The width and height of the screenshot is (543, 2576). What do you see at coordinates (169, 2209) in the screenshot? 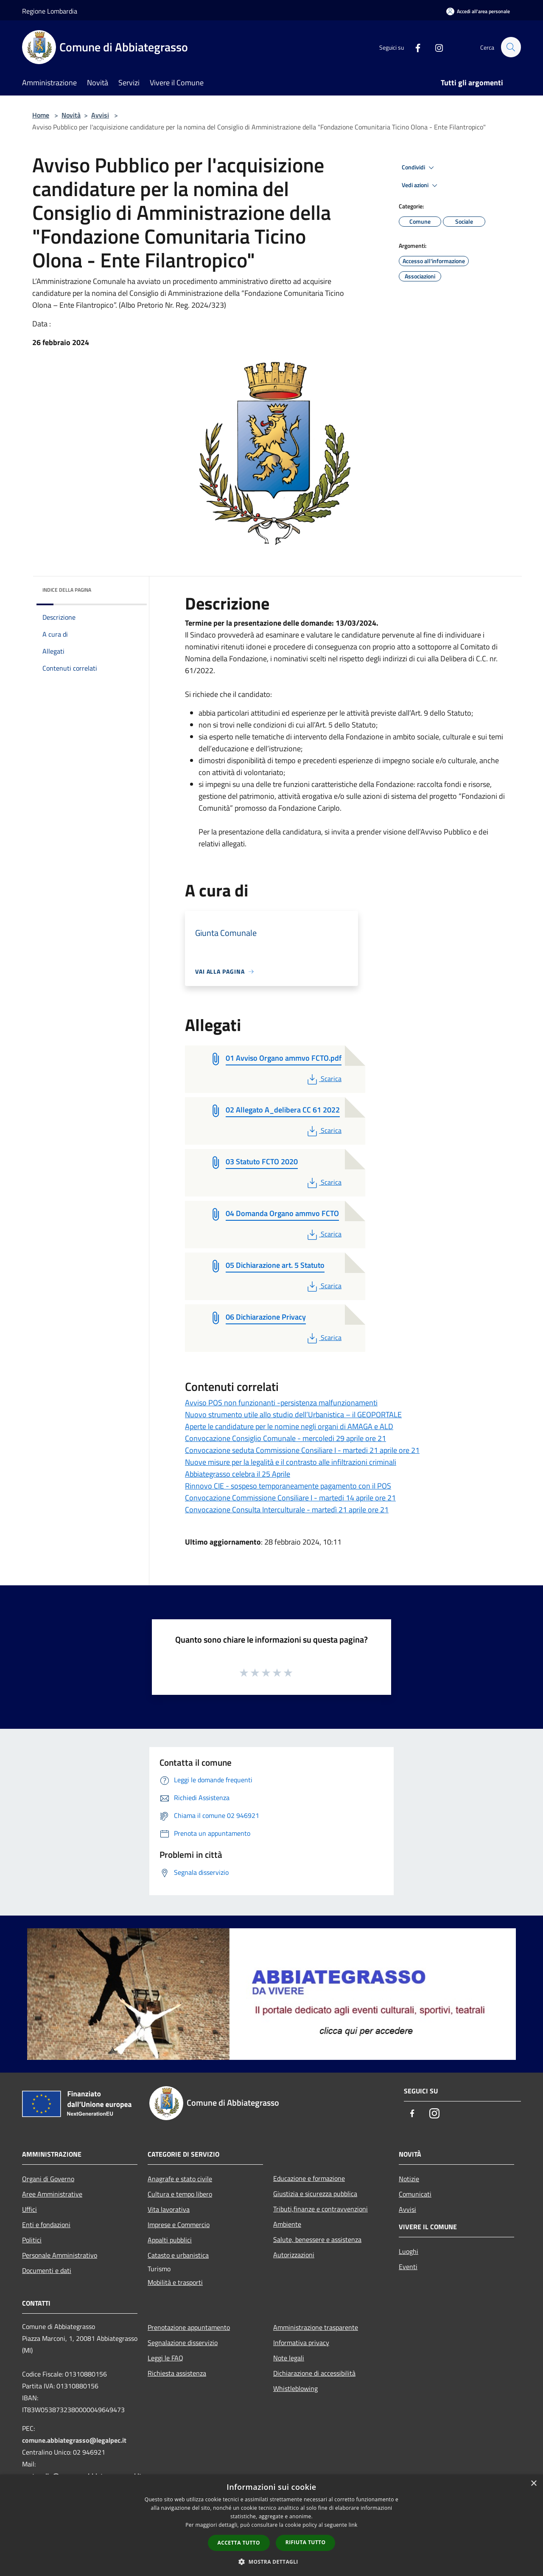
I see `Vita lavorativa` at bounding box center [169, 2209].